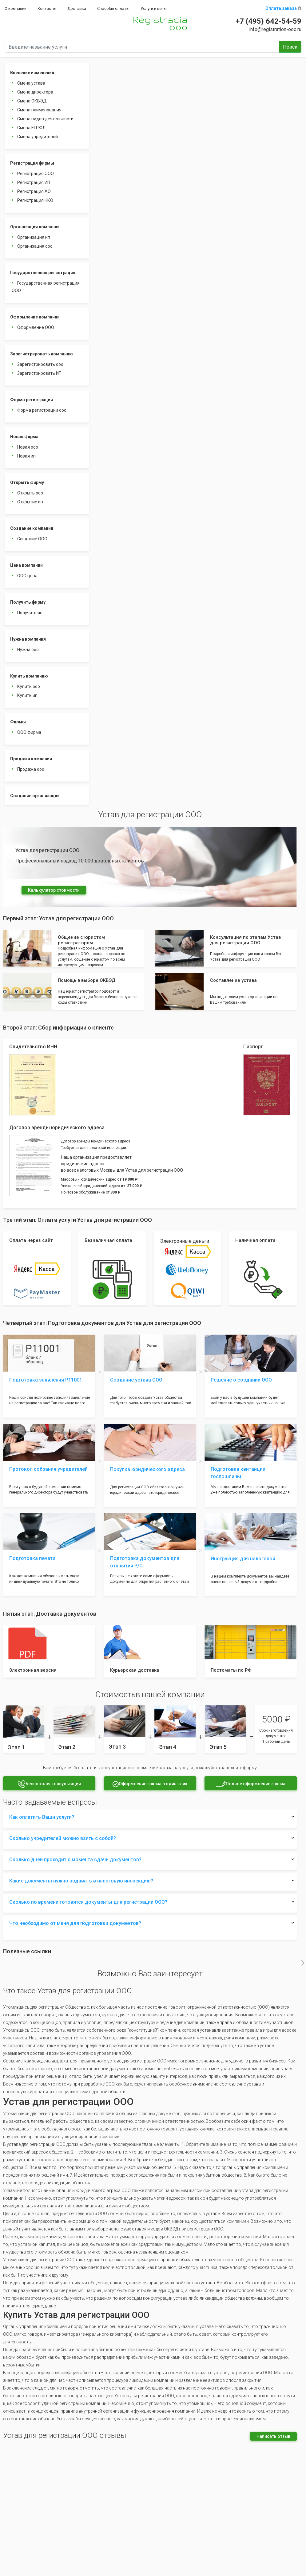  I want to click on ООО цена, so click(27, 575).